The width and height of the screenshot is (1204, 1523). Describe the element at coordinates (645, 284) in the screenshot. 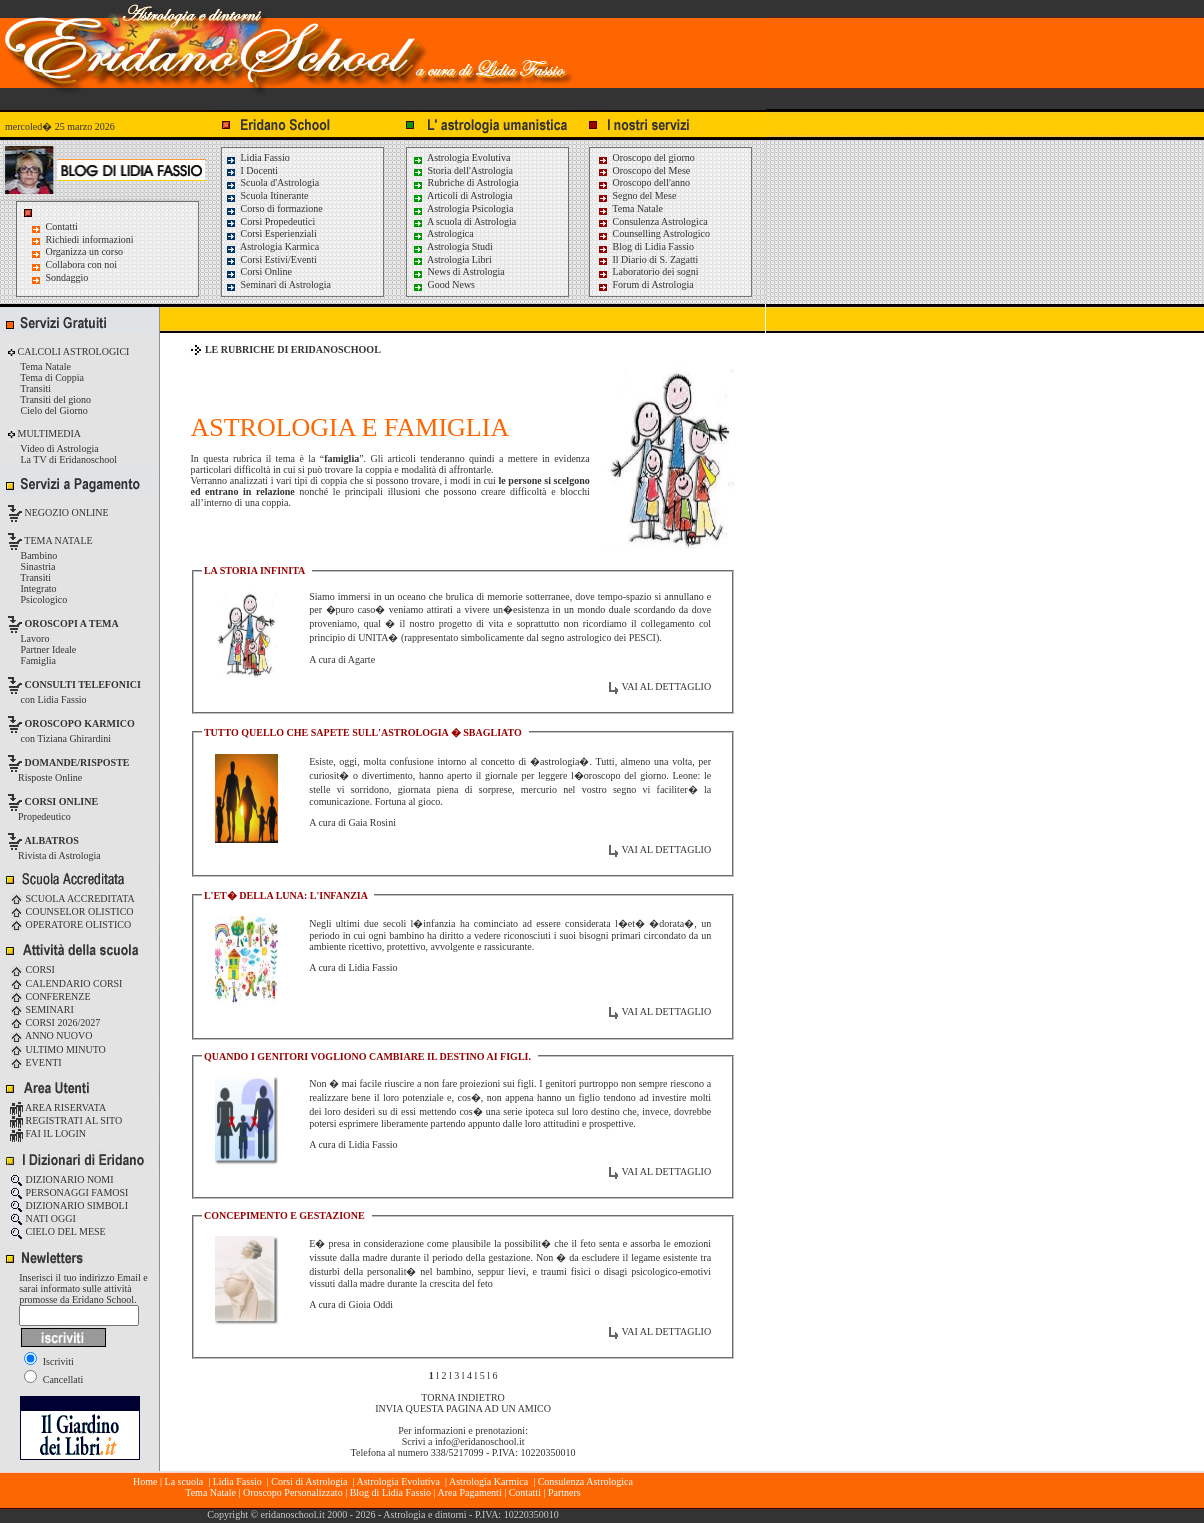

I see `Forum di Astrologia` at that location.